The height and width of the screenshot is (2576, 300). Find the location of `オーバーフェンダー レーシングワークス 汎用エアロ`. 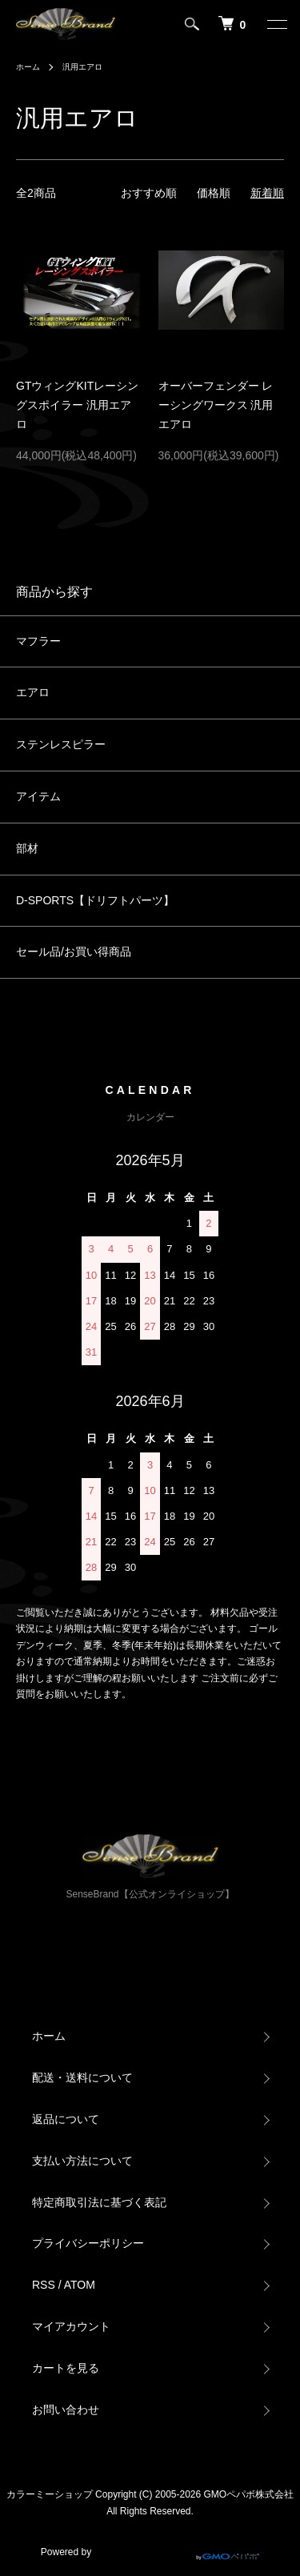

オーバーフェンダー レーシングワークス 汎用エアロ is located at coordinates (216, 405).